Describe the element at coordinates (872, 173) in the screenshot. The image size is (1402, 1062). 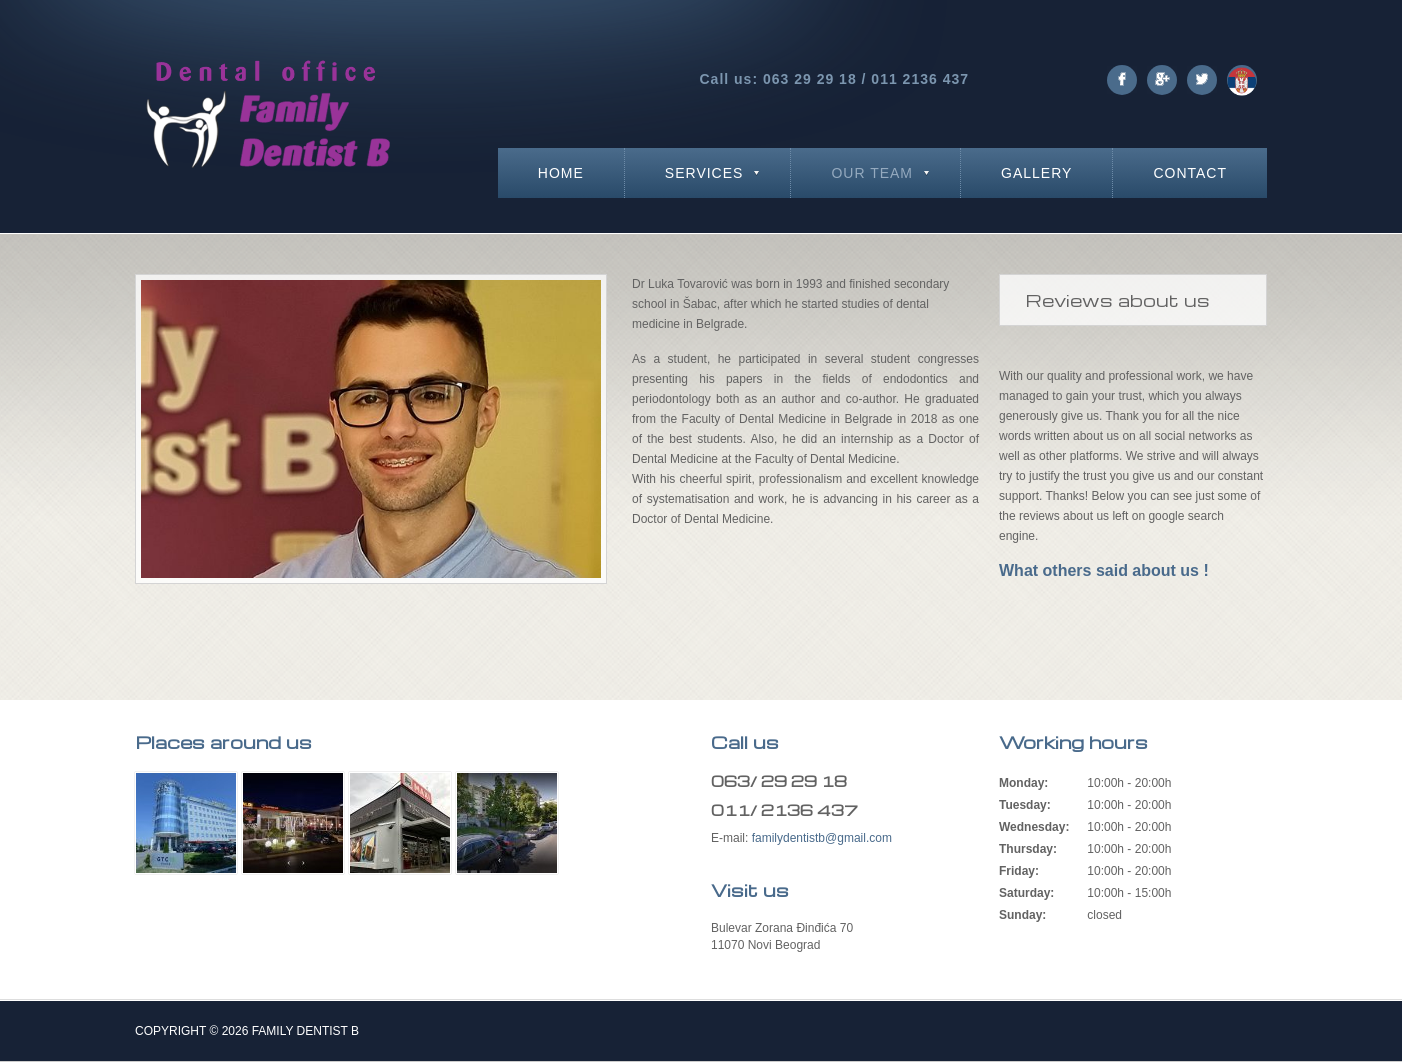
I see `Our team` at that location.